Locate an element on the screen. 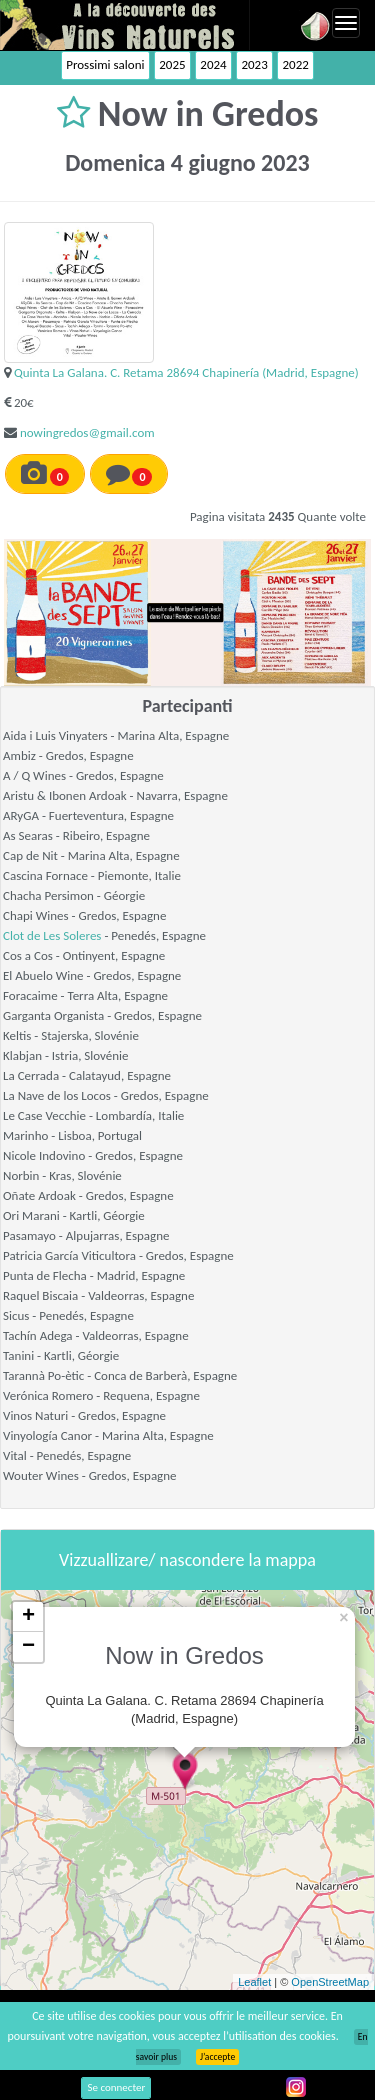 This screenshot has width=375, height=2100. OpenStreetMap is located at coordinates (330, 1982).